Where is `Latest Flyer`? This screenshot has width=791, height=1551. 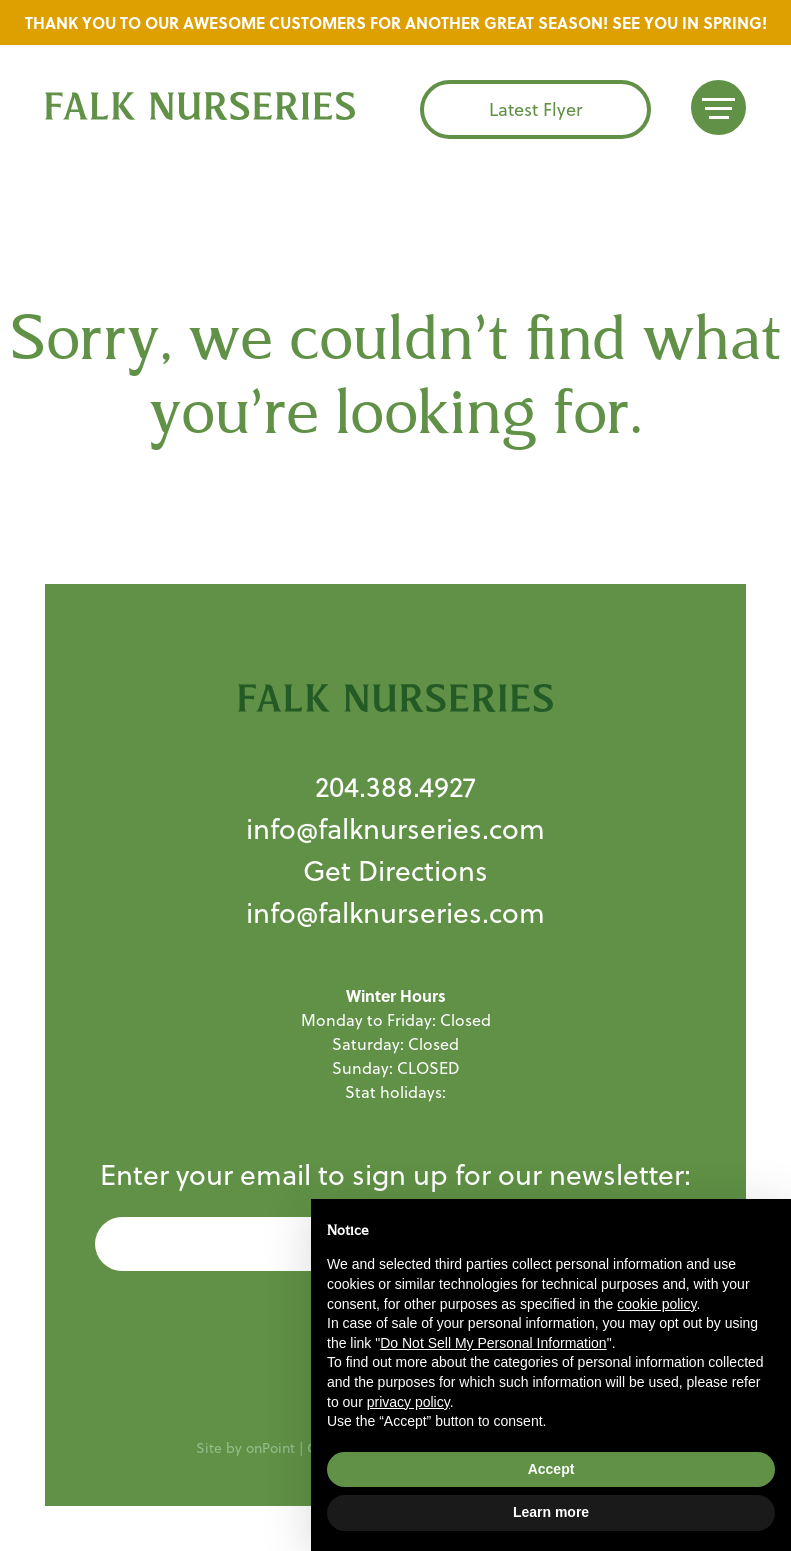 Latest Flyer is located at coordinates (535, 109).